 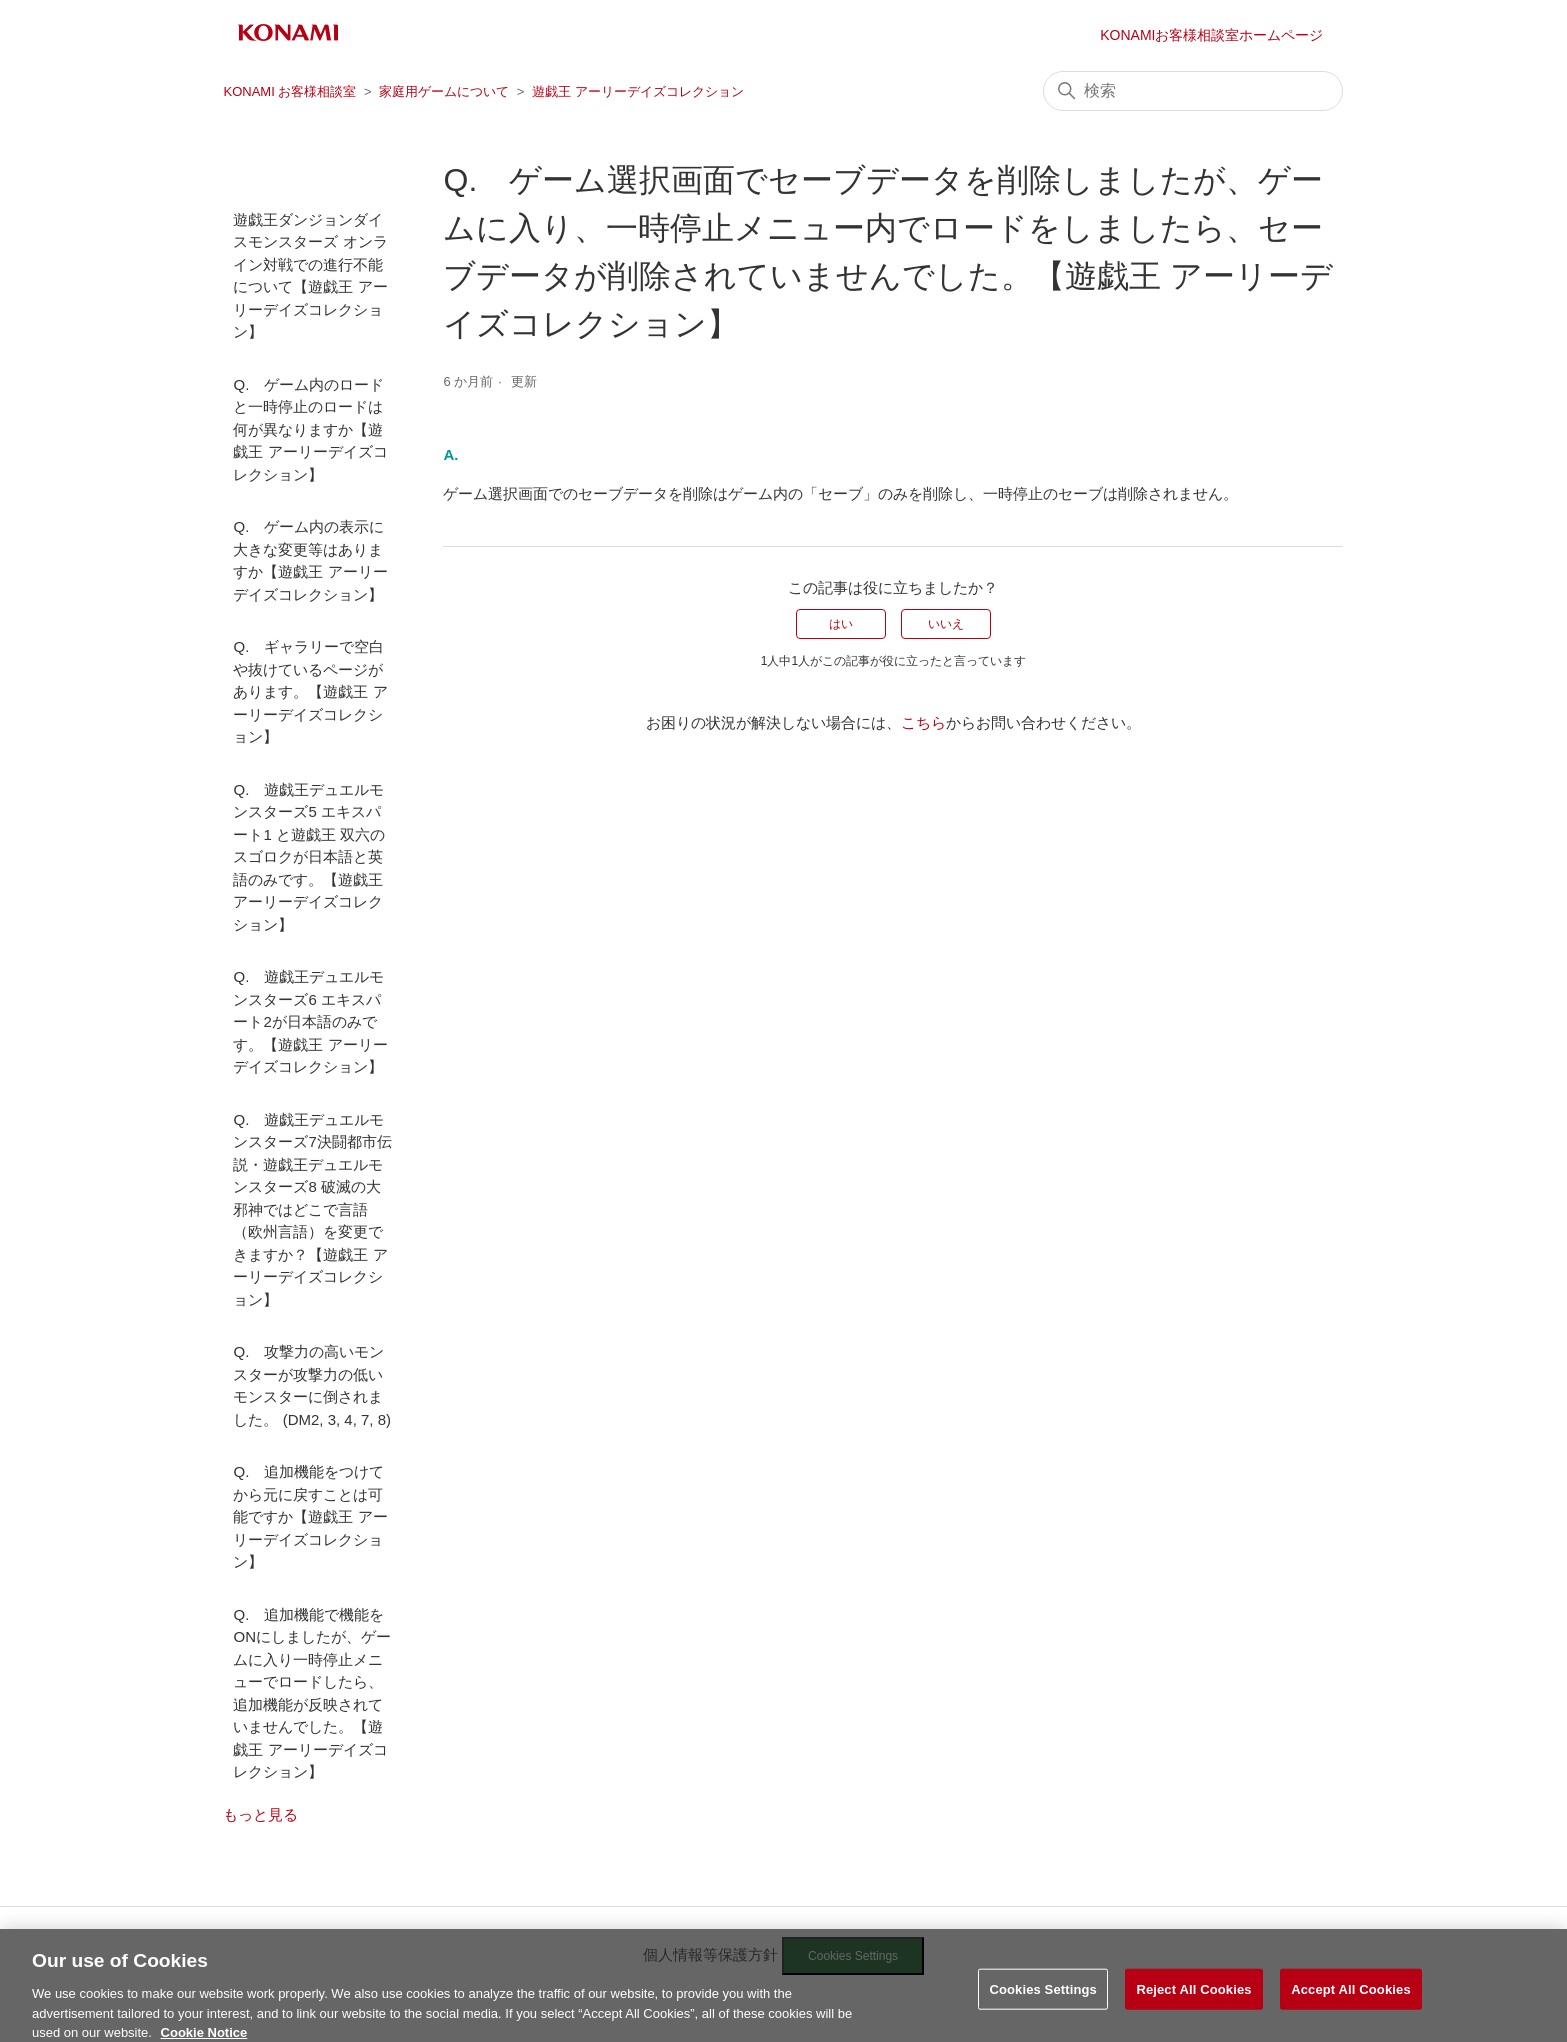 What do you see at coordinates (310, 276) in the screenshot?
I see `遊戯王ダンジョンダイスモンスターズ オンライン対戦での進行不能について【遊戯王 アーリーデイズコレクション】` at bounding box center [310, 276].